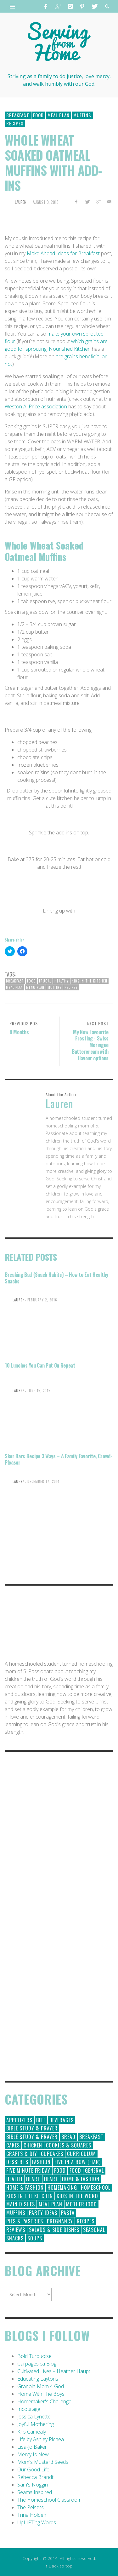  I want to click on Beef [Beef (9 items)], so click(41, 2120).